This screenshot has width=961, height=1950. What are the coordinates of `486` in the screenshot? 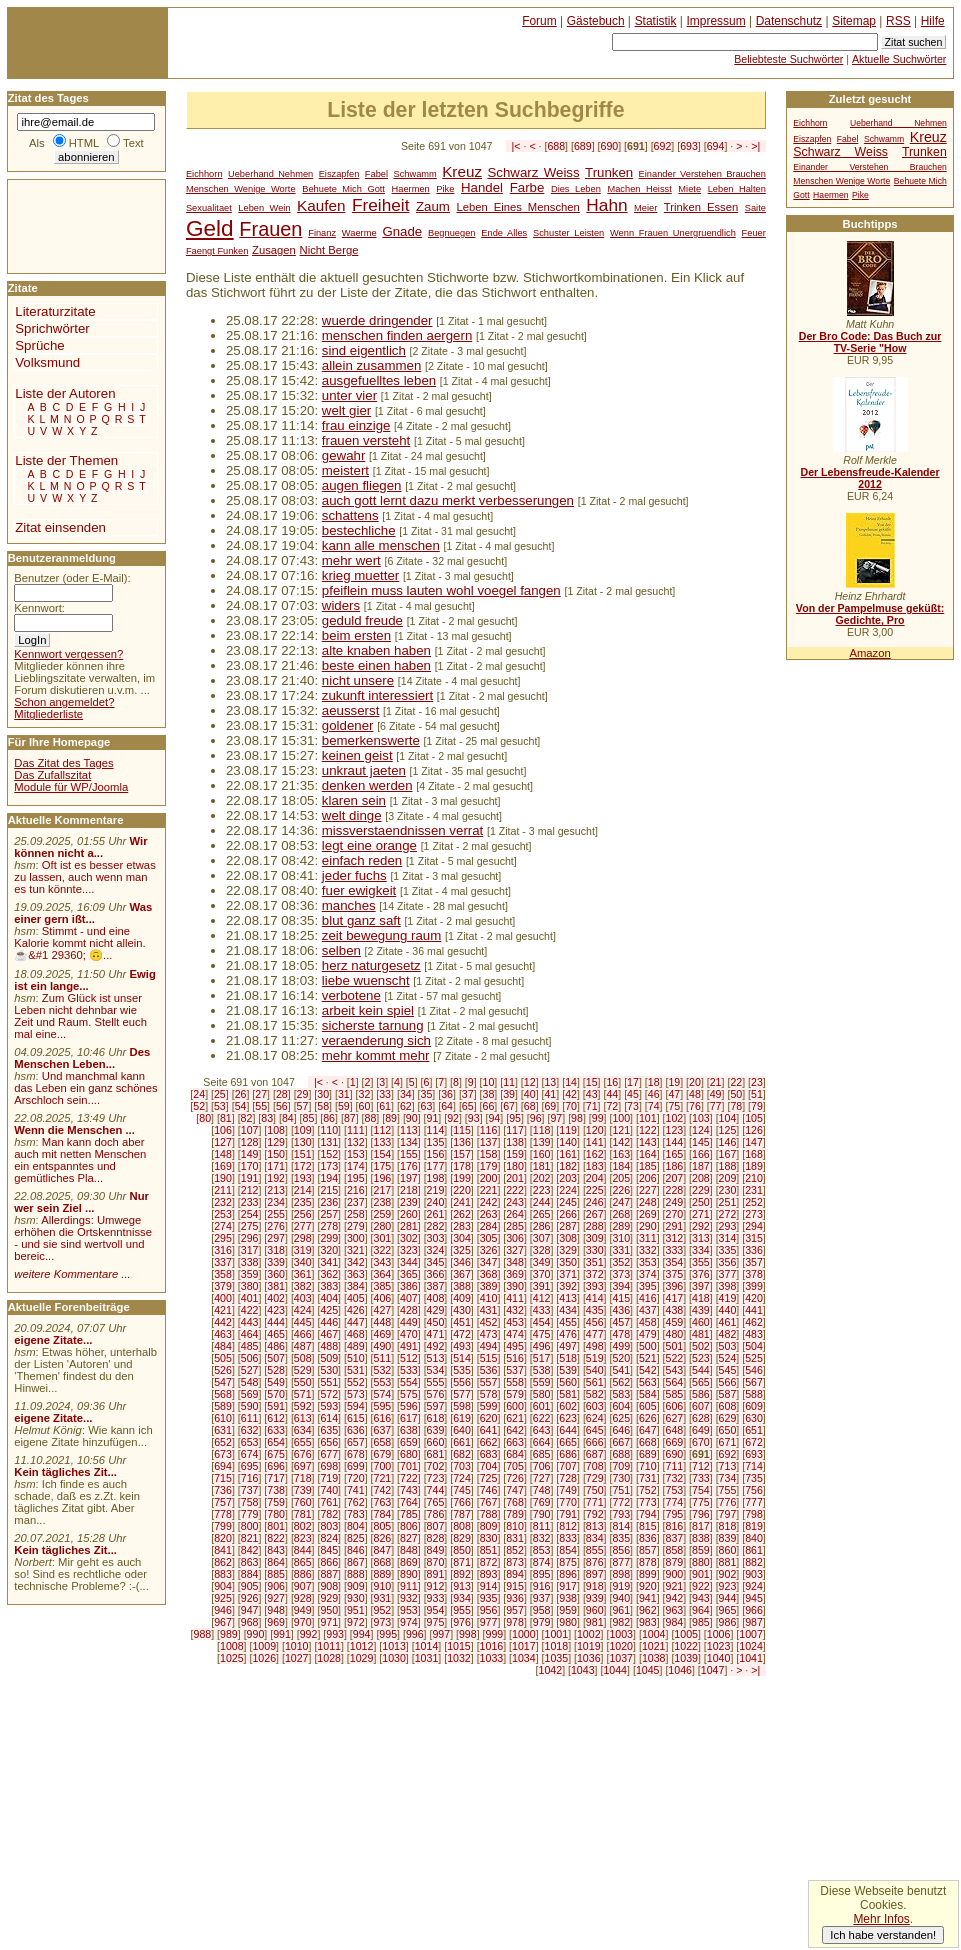 It's located at (276, 1346).